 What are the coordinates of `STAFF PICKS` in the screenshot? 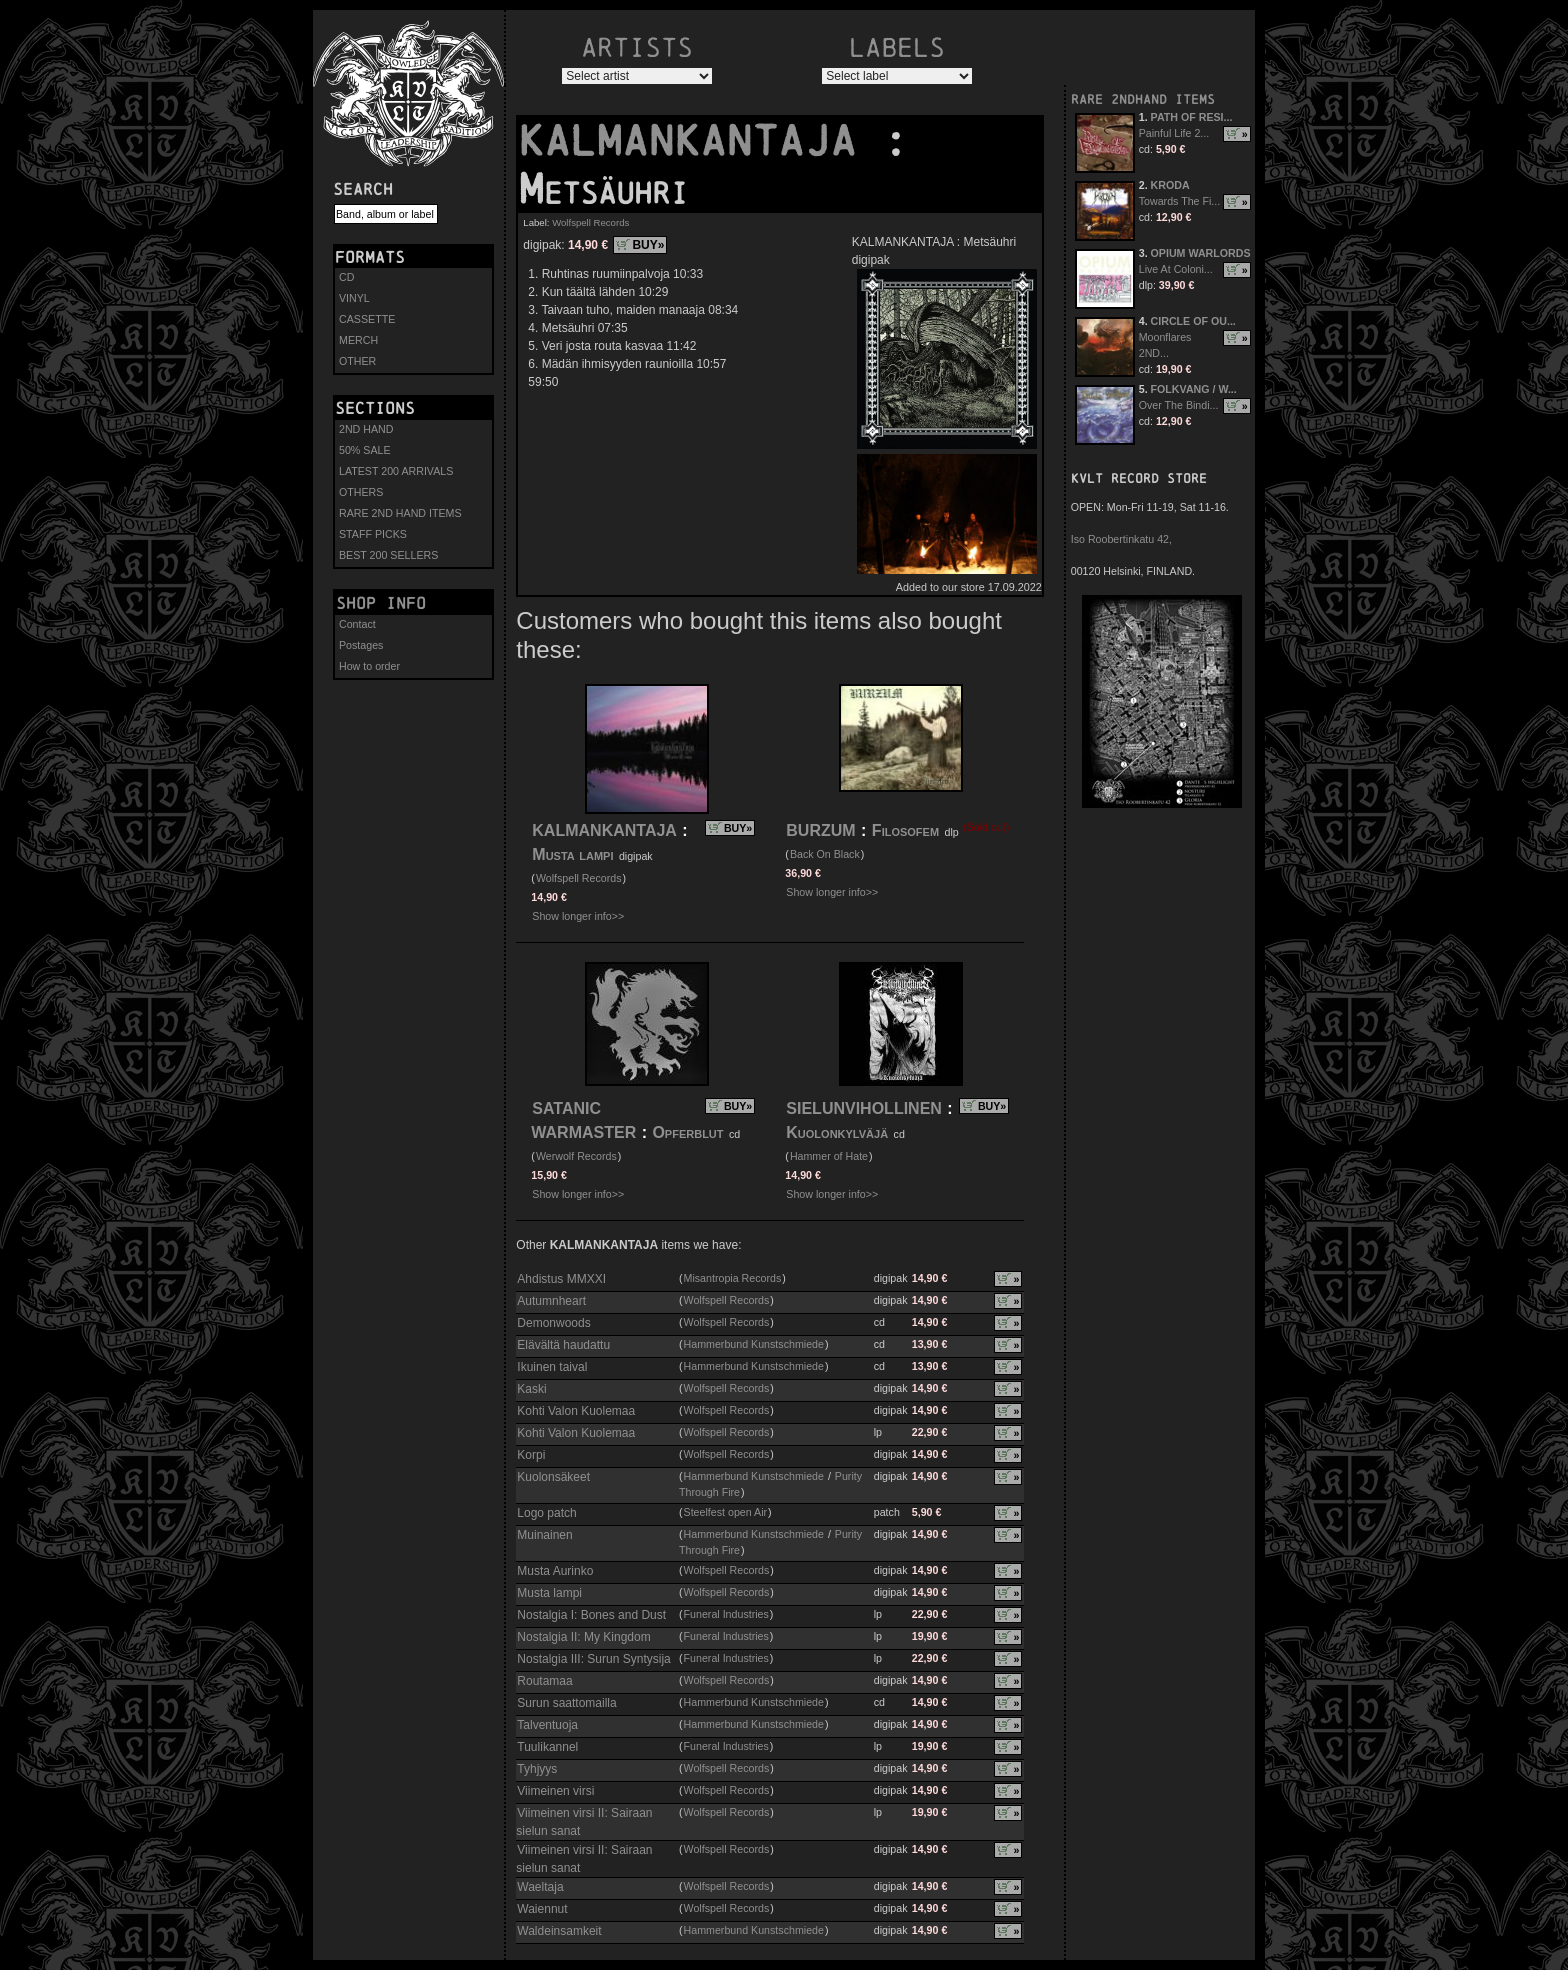 It's located at (373, 534).